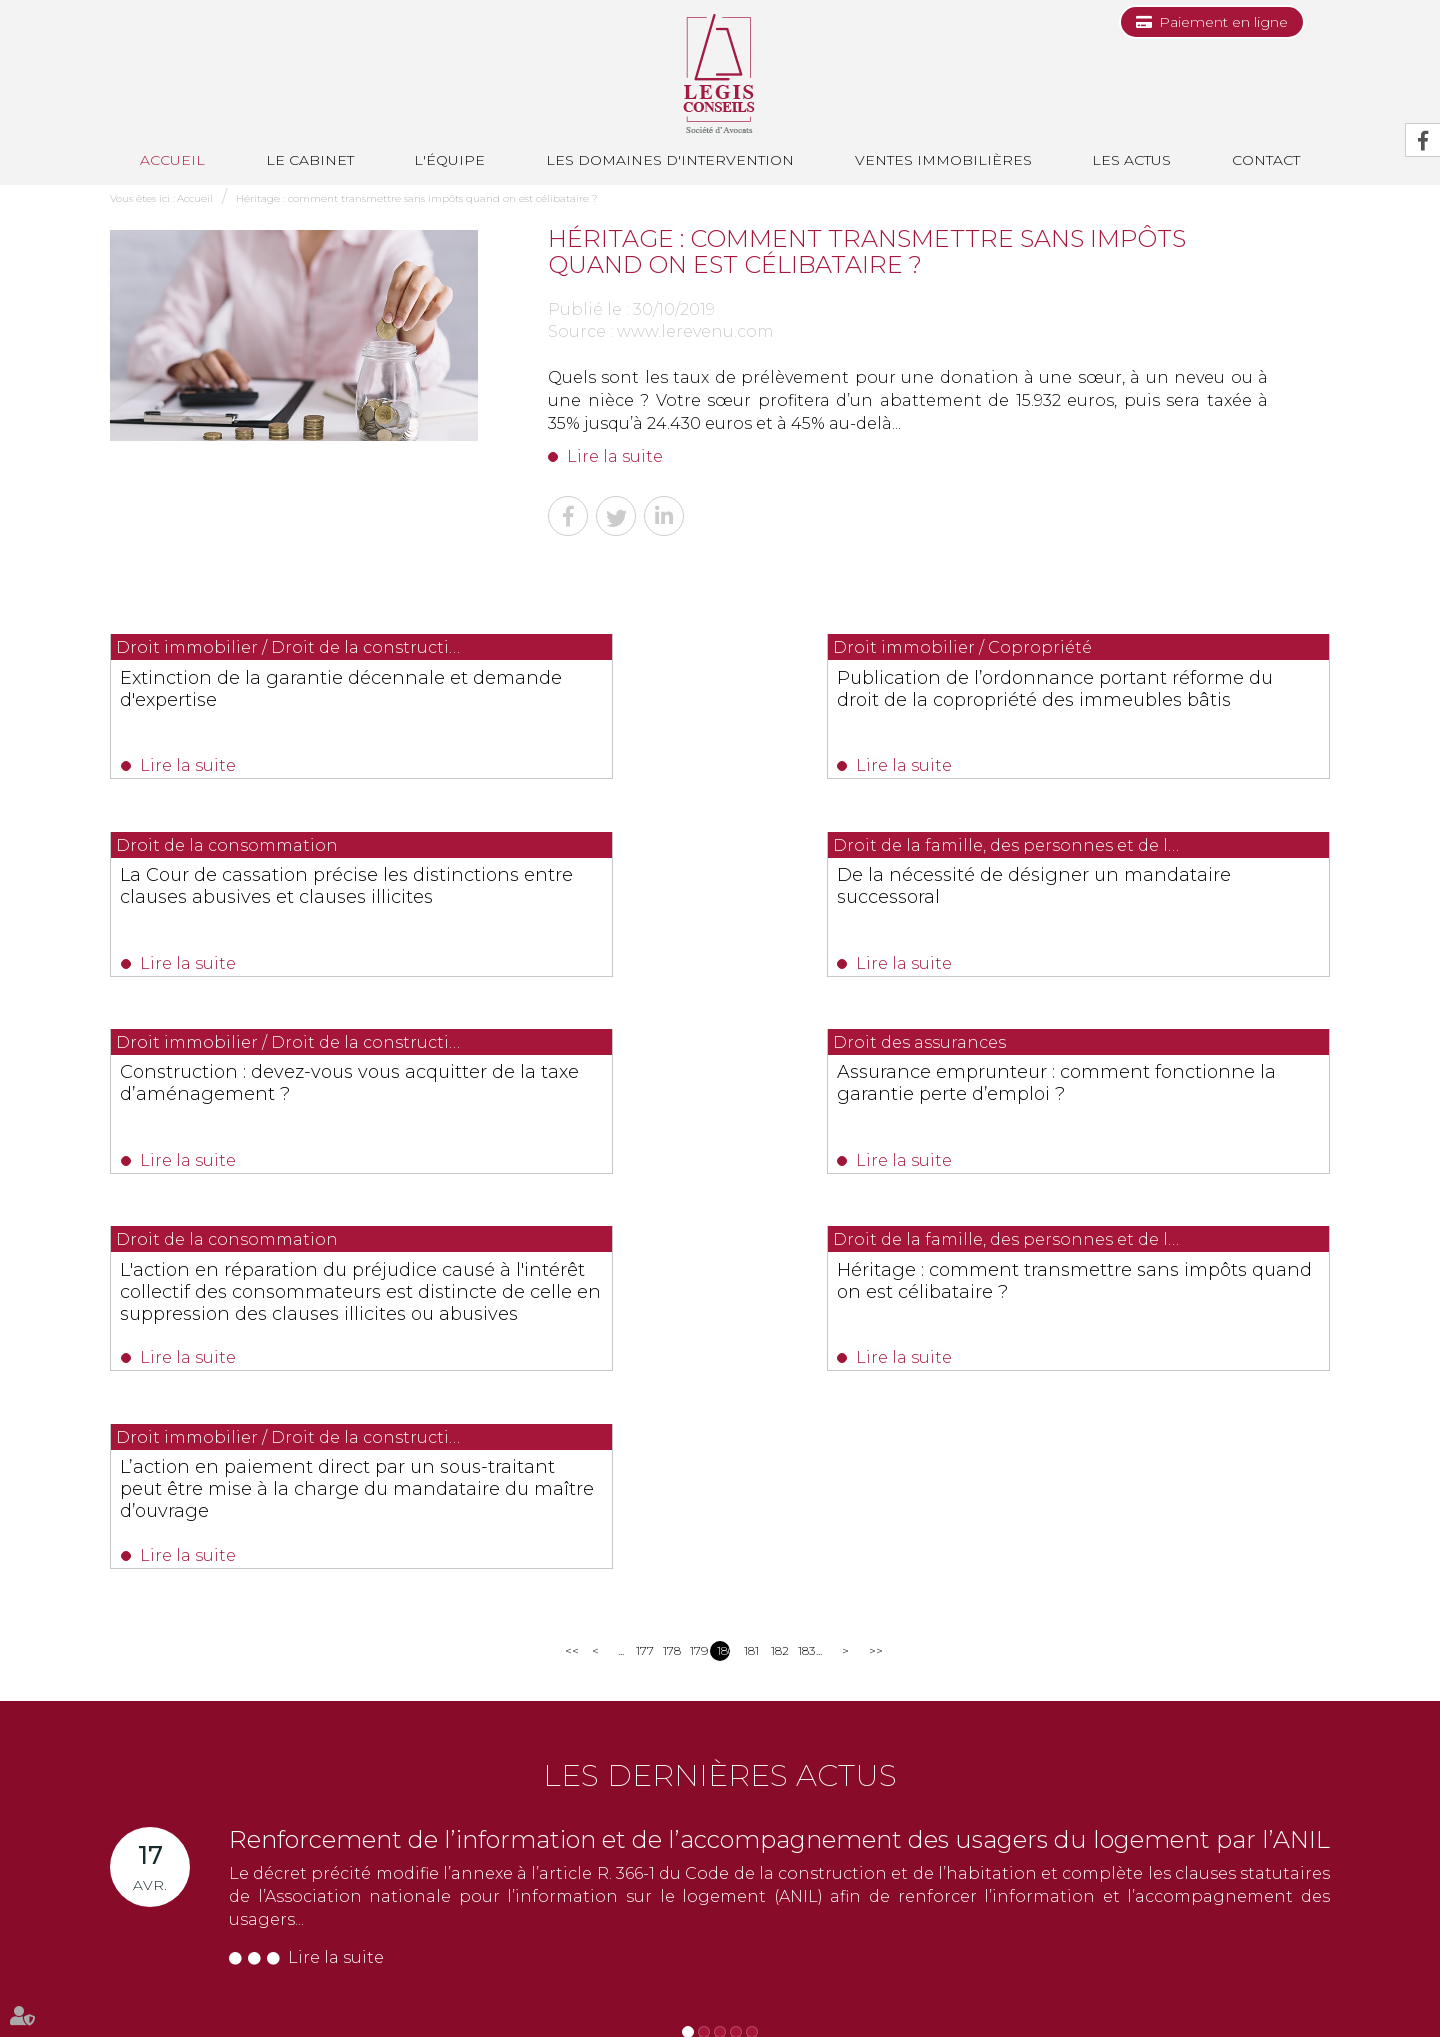  I want to click on 0494514862, so click(517, 1822).